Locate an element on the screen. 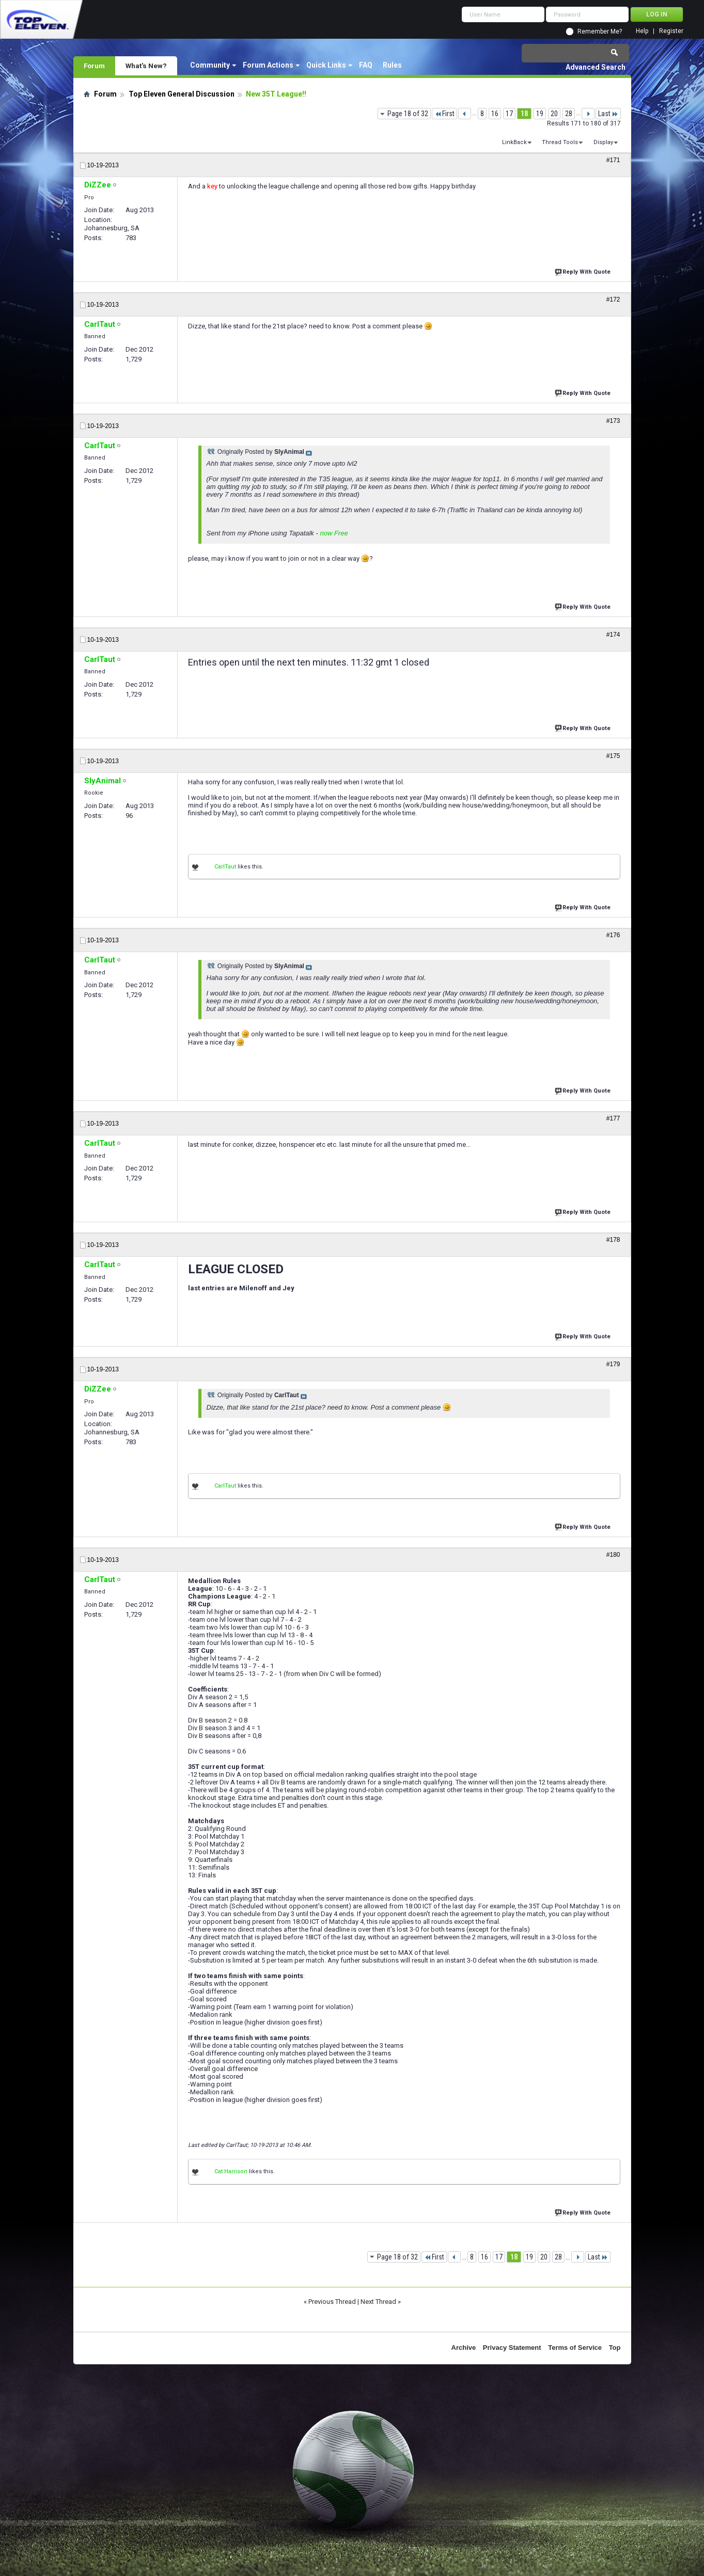 The width and height of the screenshot is (704, 2576). 16 is located at coordinates (494, 113).